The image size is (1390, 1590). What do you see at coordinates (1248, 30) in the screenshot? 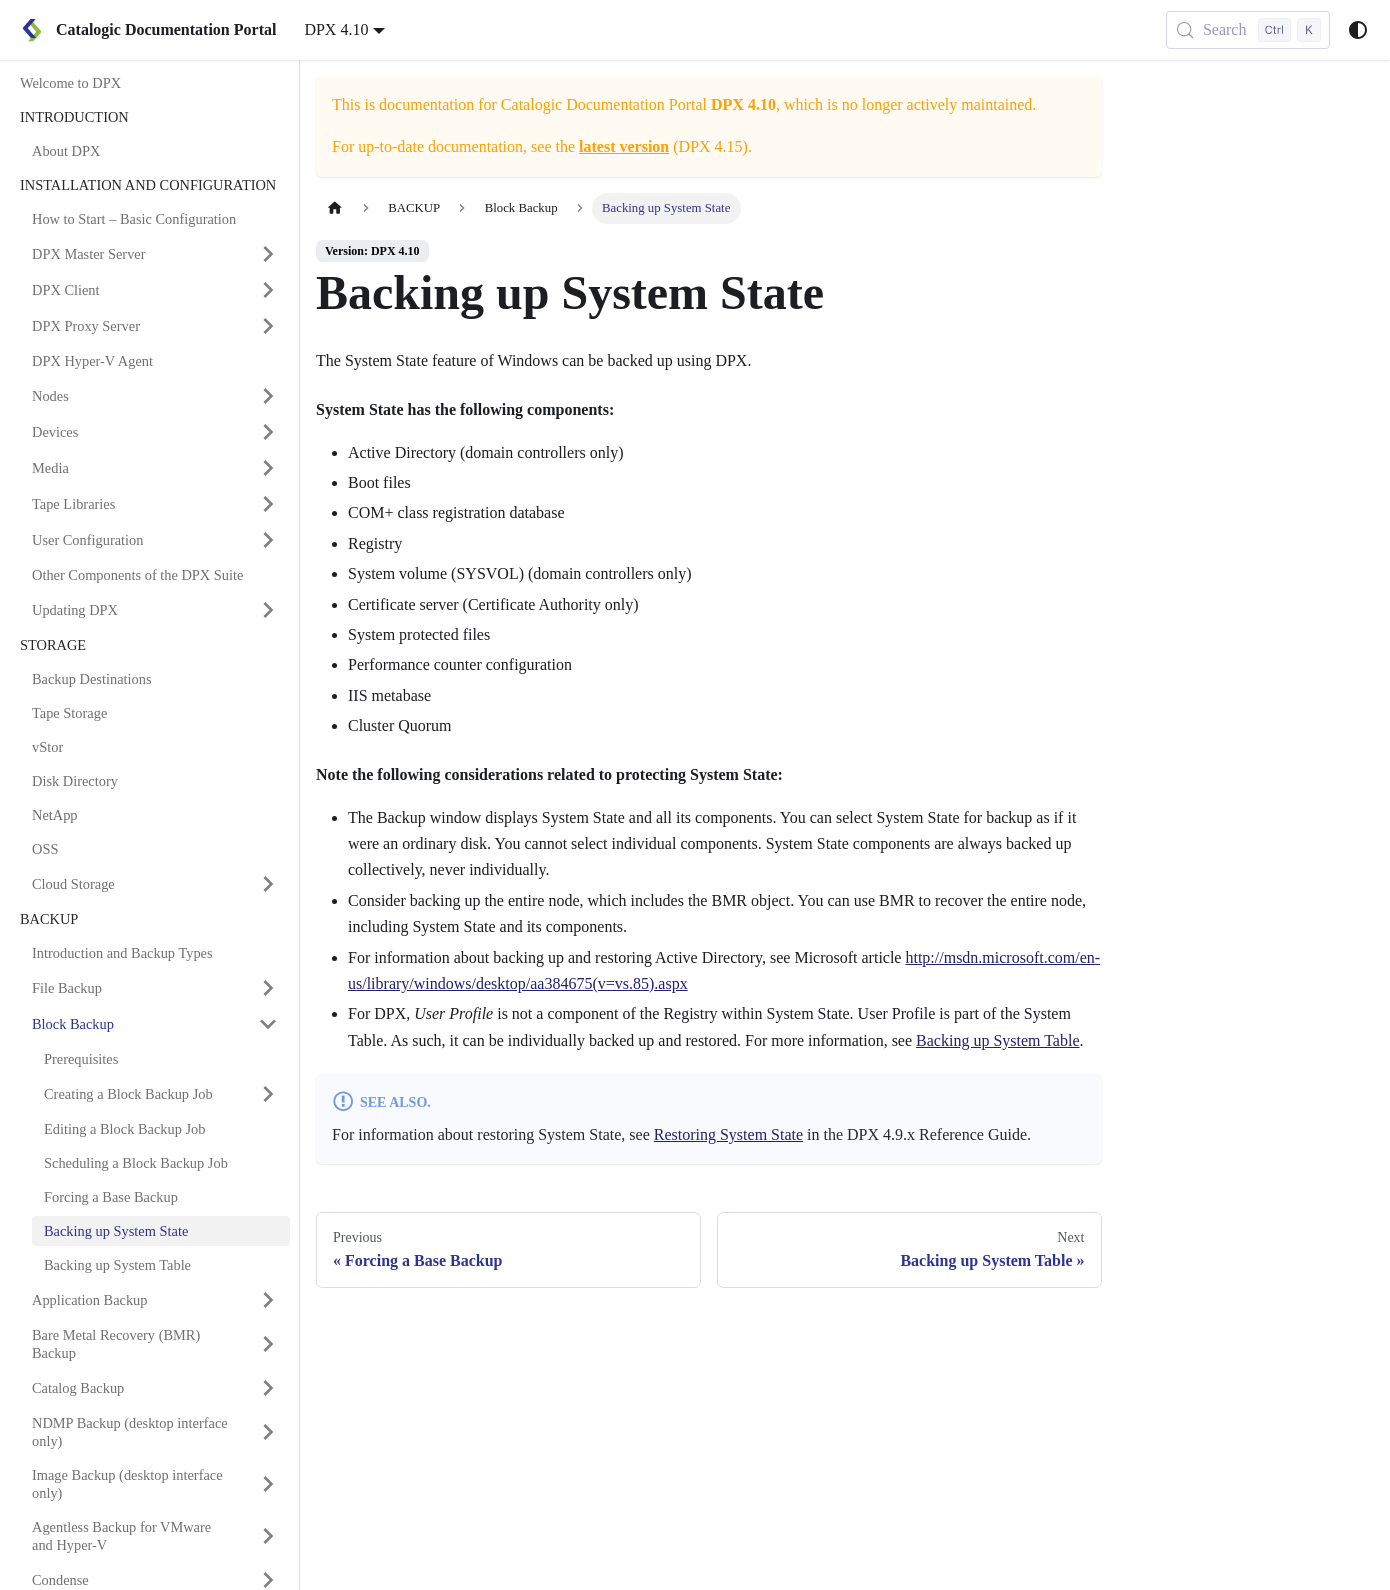
I see `[Search (Control+k)]` at bounding box center [1248, 30].